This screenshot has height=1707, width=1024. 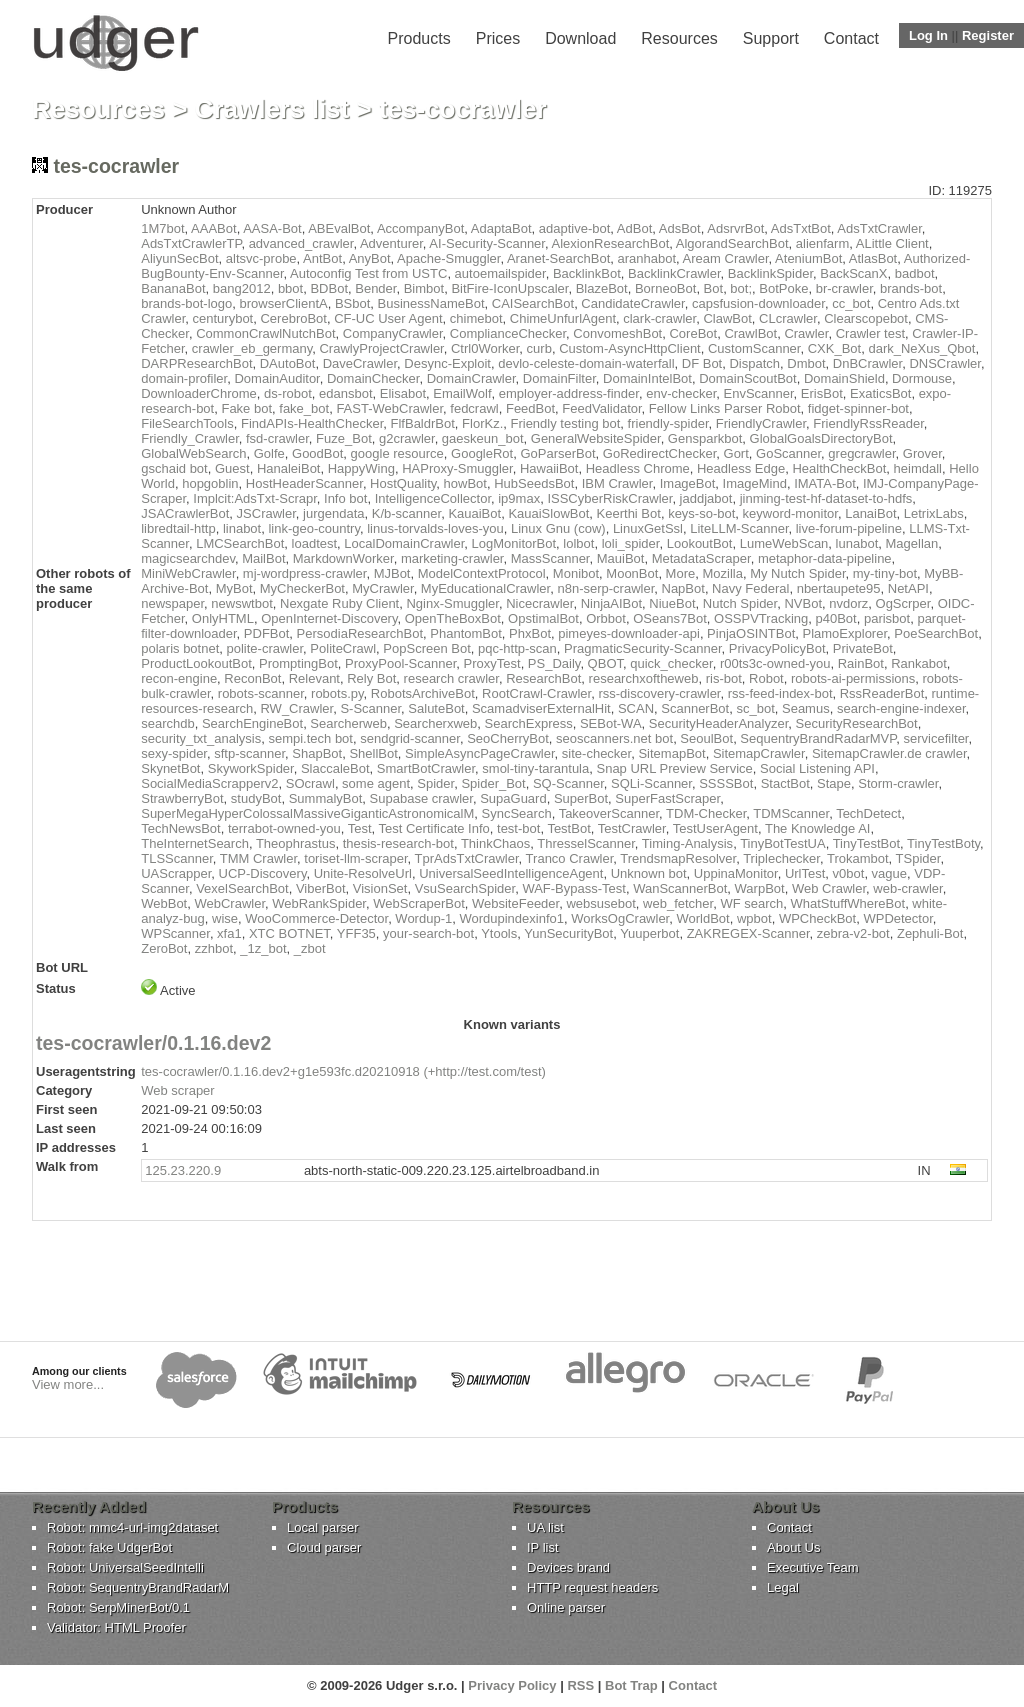 I want to click on Stape, so click(x=834, y=783).